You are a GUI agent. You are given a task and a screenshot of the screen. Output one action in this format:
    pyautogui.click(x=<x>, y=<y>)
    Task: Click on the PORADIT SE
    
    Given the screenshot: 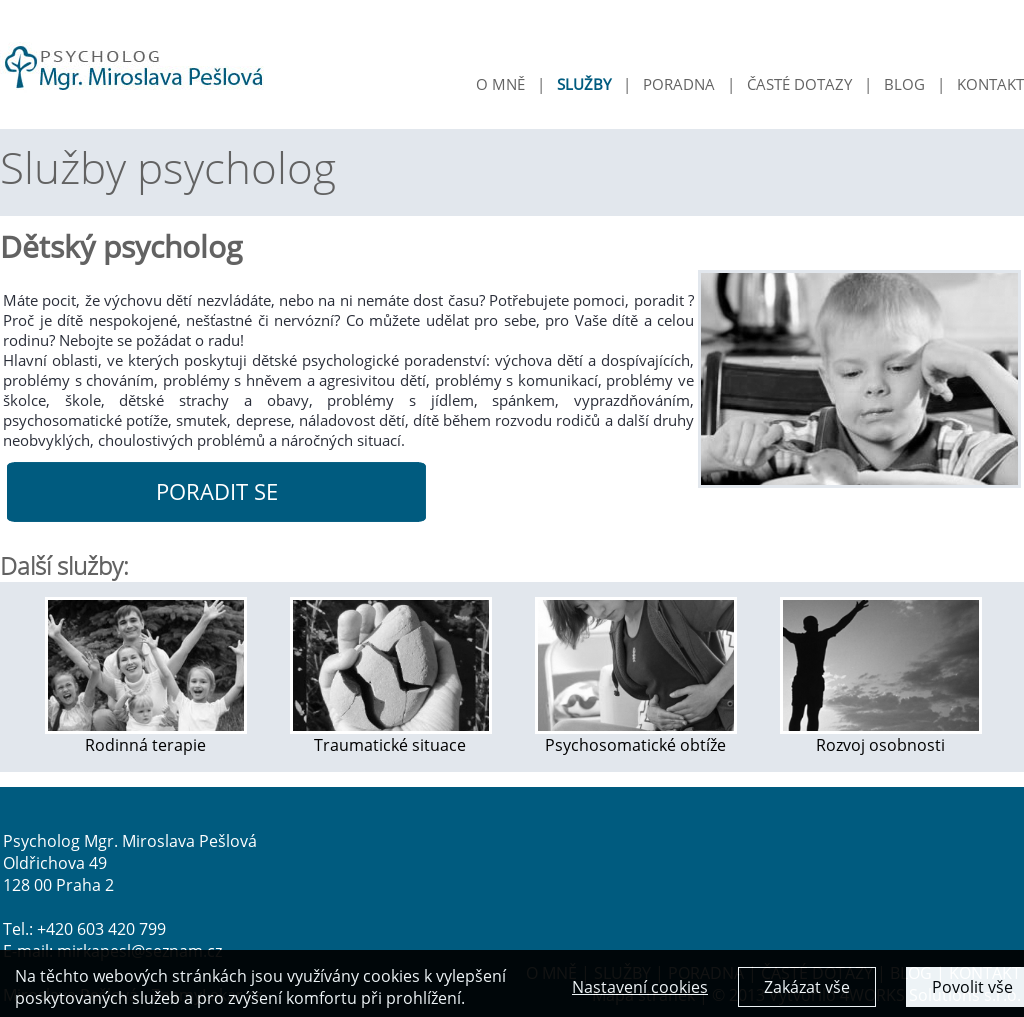 What is the action you would take?
    pyautogui.click(x=217, y=491)
    